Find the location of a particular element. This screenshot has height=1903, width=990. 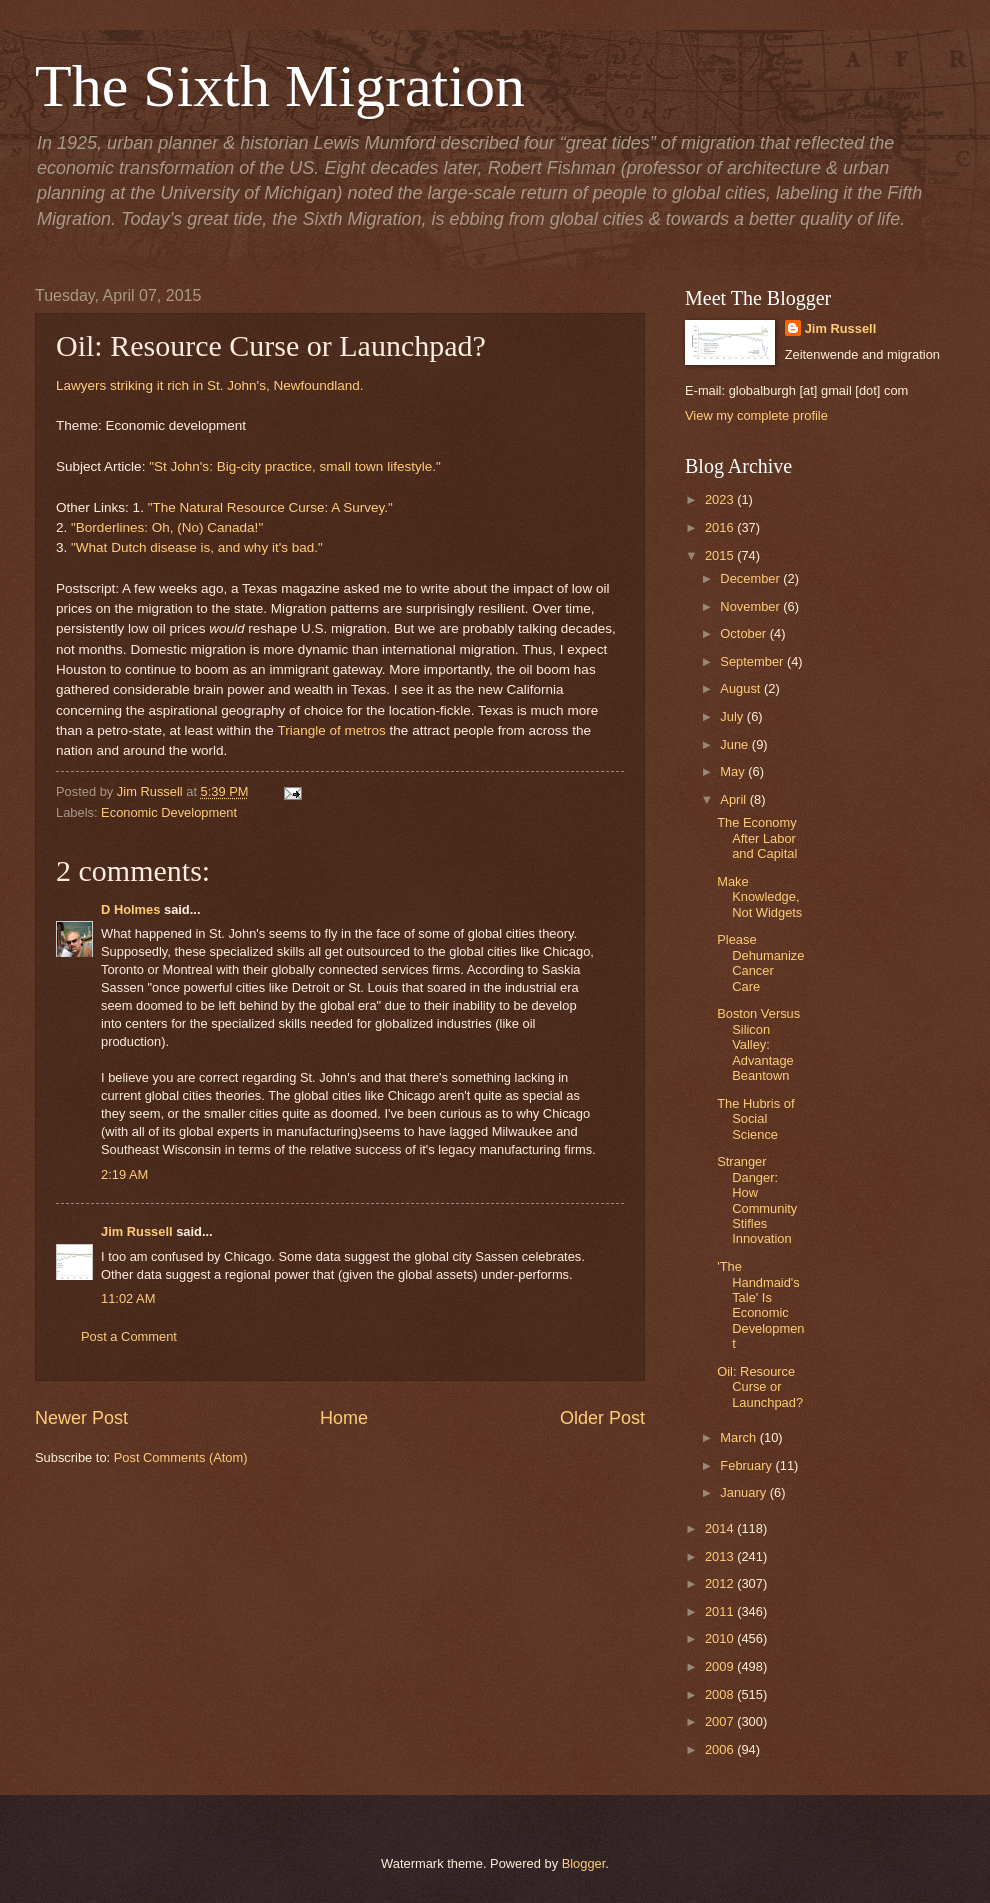

2013 is located at coordinates (721, 1556).